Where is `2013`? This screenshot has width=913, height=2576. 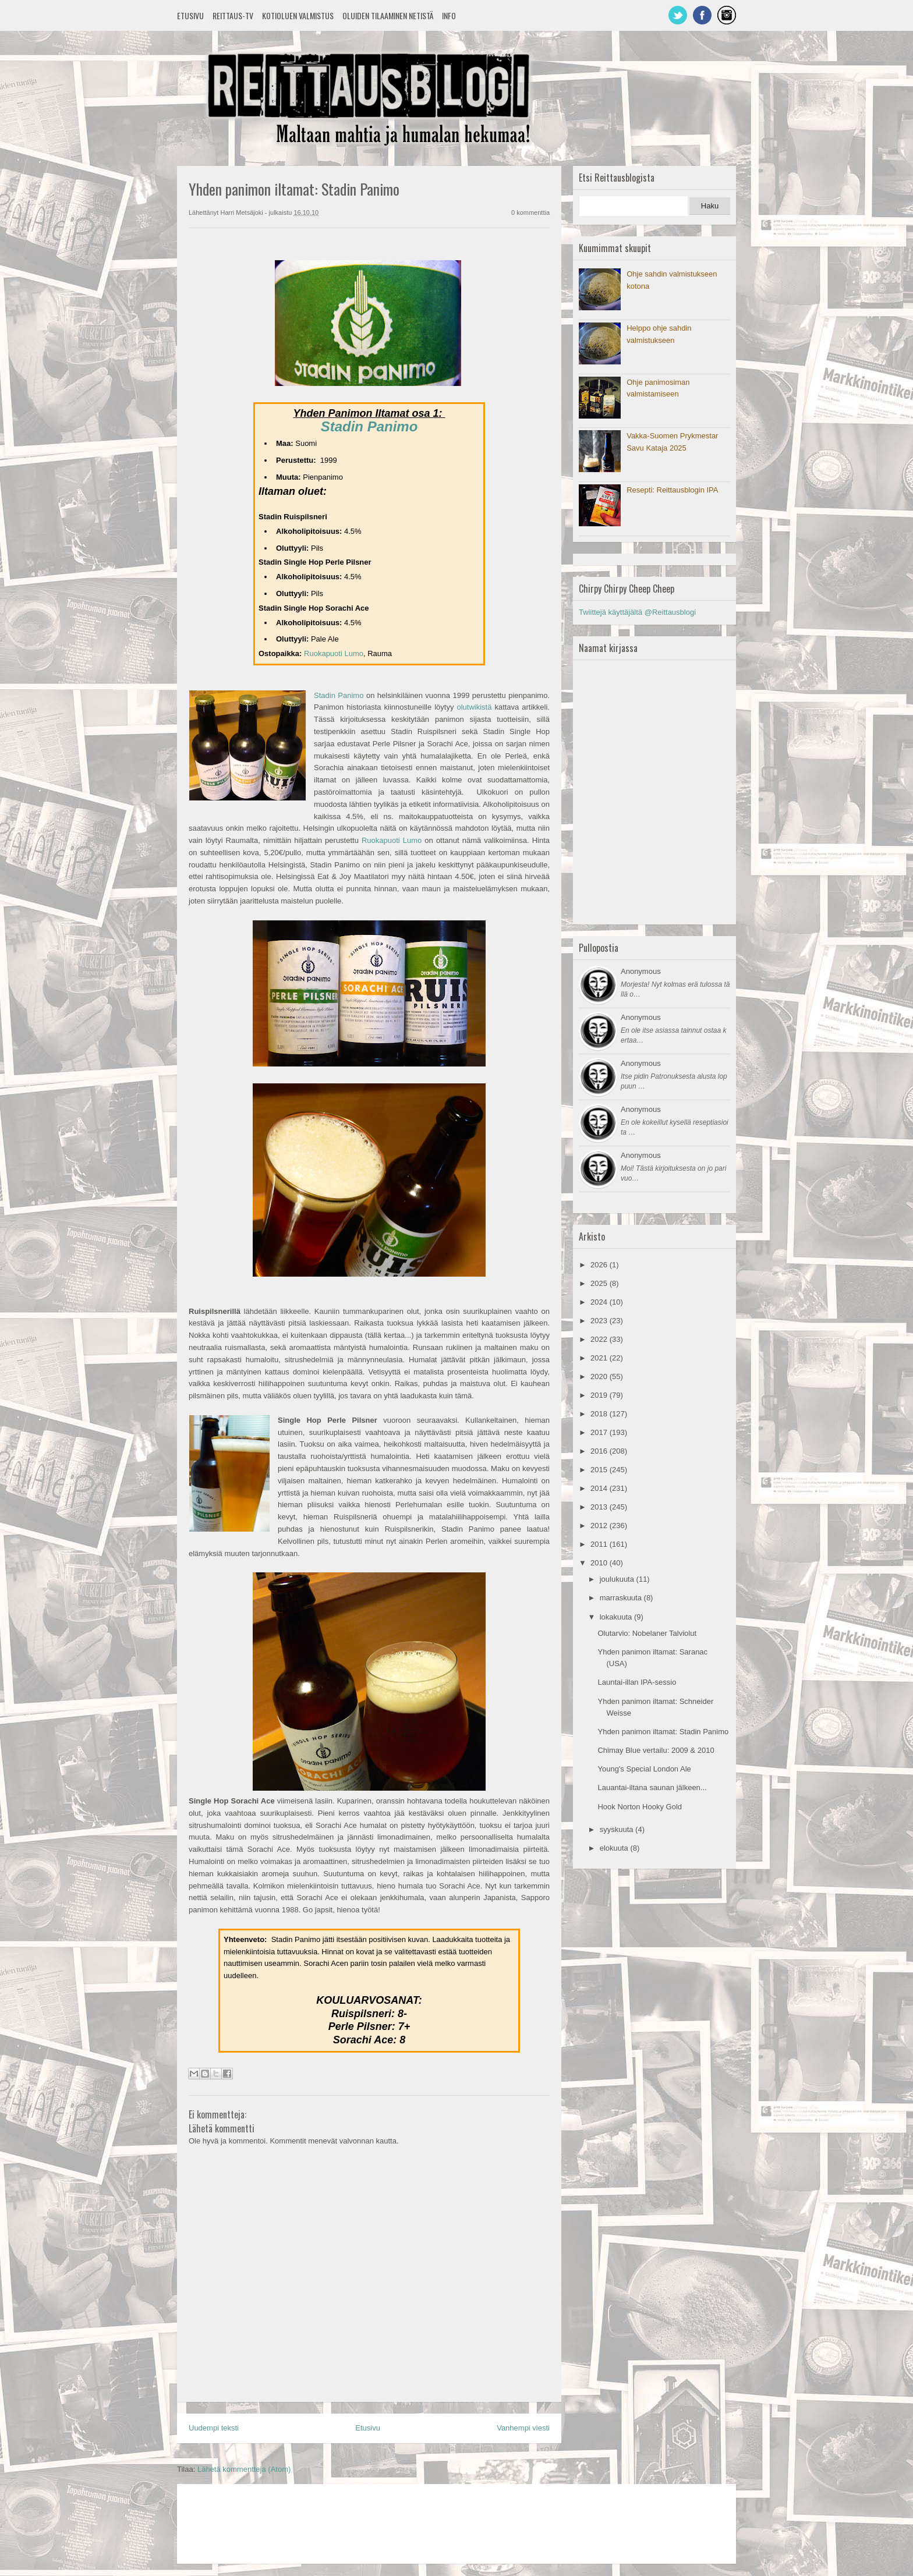
2013 is located at coordinates (600, 1507).